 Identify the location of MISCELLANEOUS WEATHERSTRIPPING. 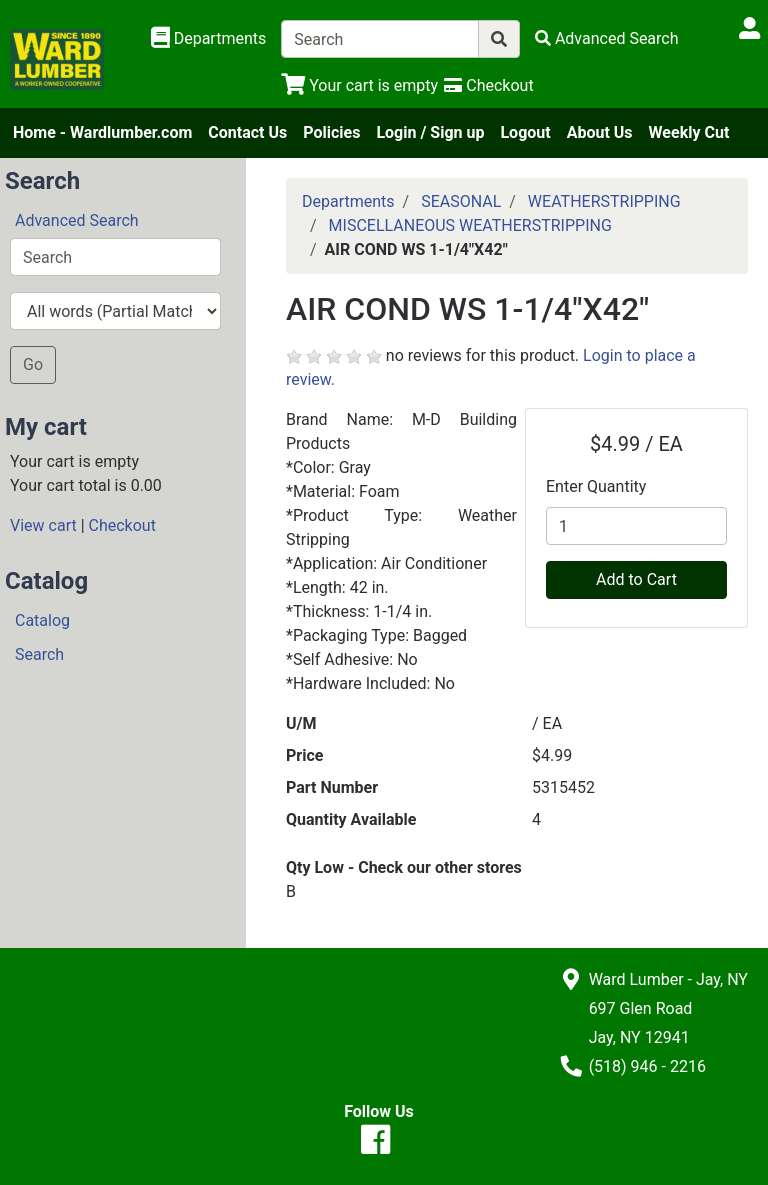
(470, 225).